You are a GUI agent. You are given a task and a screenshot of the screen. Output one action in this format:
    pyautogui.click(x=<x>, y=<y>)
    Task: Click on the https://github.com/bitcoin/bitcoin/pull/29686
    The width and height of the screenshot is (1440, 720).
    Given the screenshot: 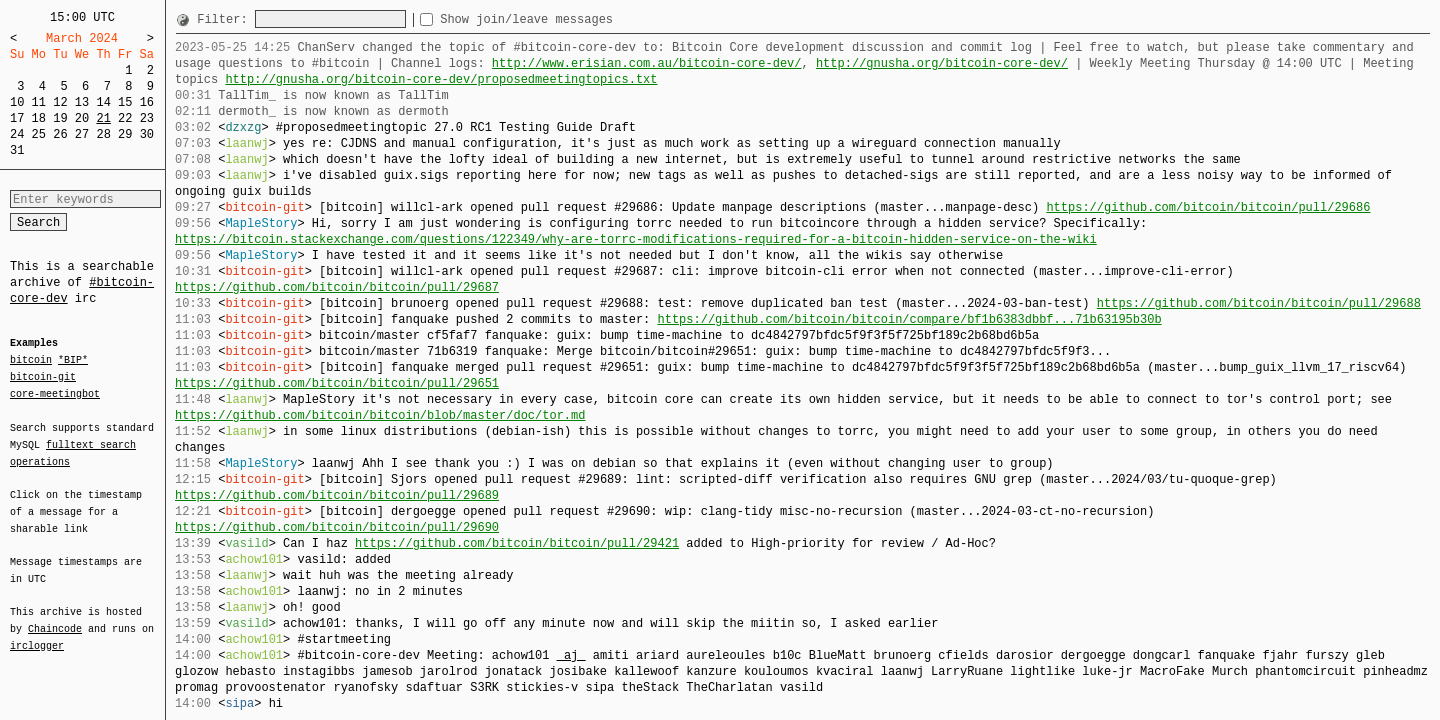 What is the action you would take?
    pyautogui.click(x=1208, y=207)
    